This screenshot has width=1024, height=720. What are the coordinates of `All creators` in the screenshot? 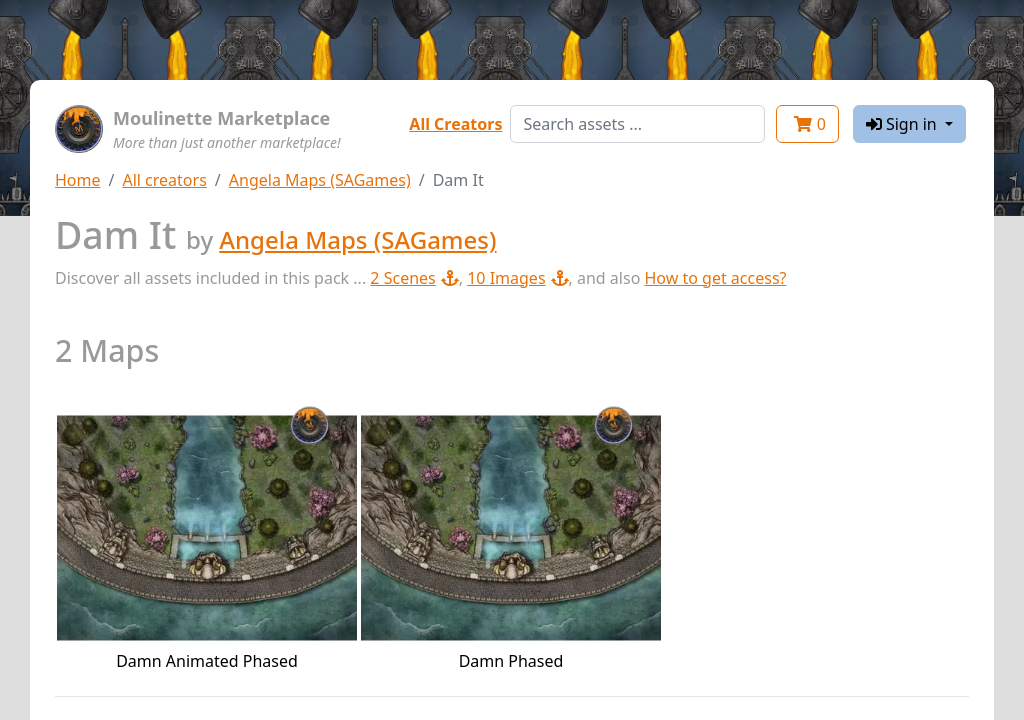 It's located at (164, 180).